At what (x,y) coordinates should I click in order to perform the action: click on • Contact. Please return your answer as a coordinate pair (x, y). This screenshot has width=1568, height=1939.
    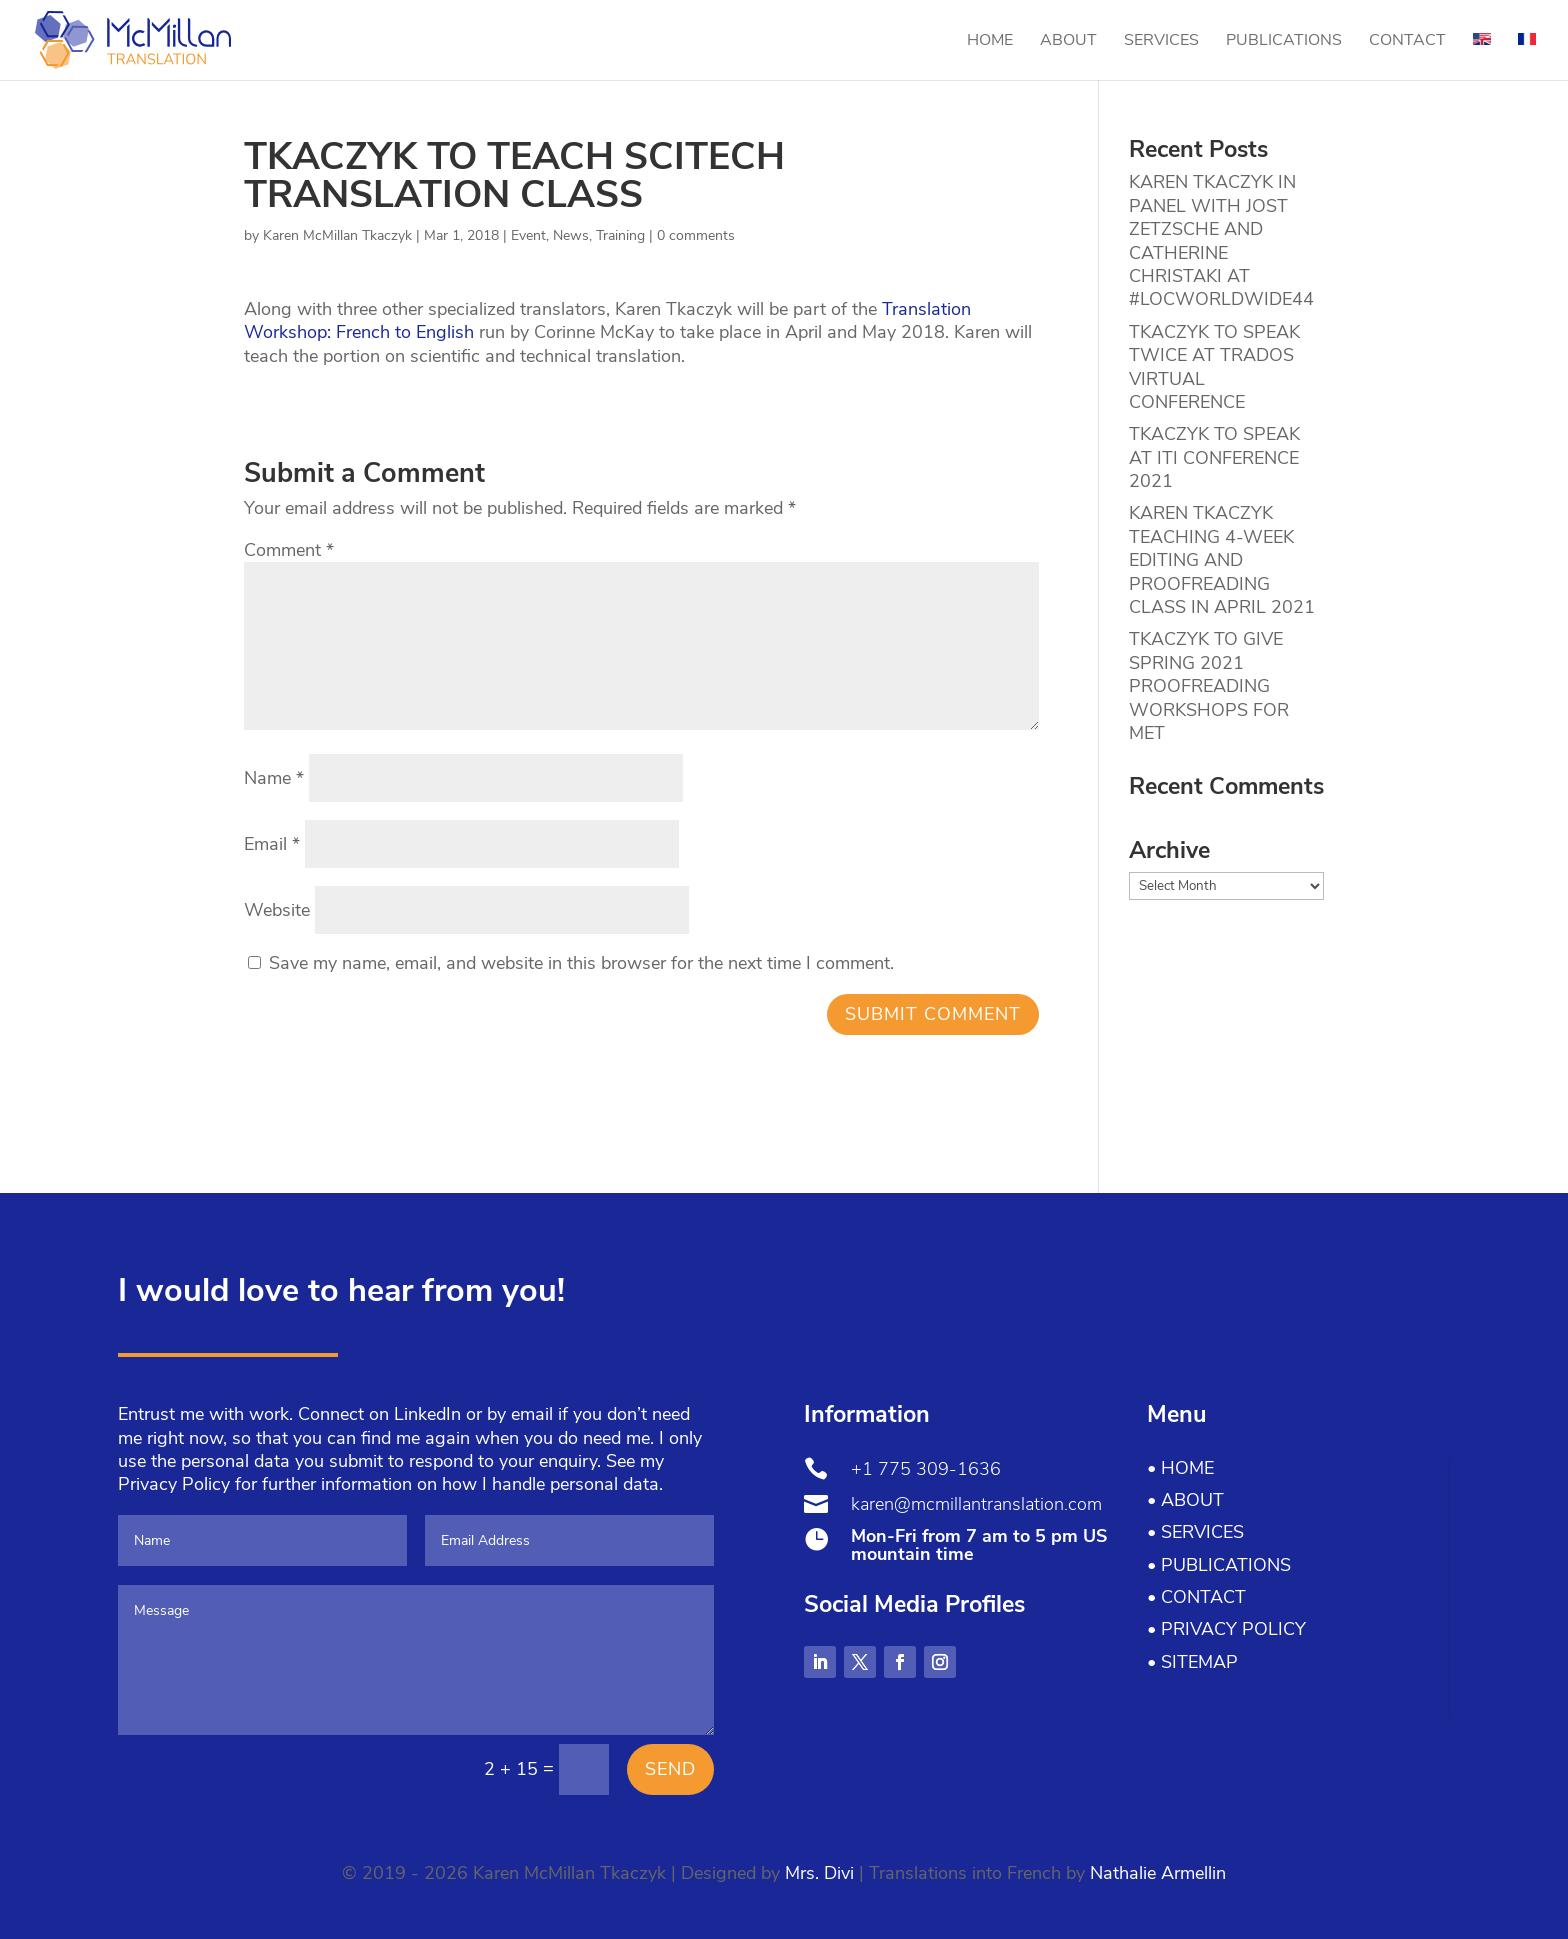
    Looking at the image, I should click on (1196, 1597).